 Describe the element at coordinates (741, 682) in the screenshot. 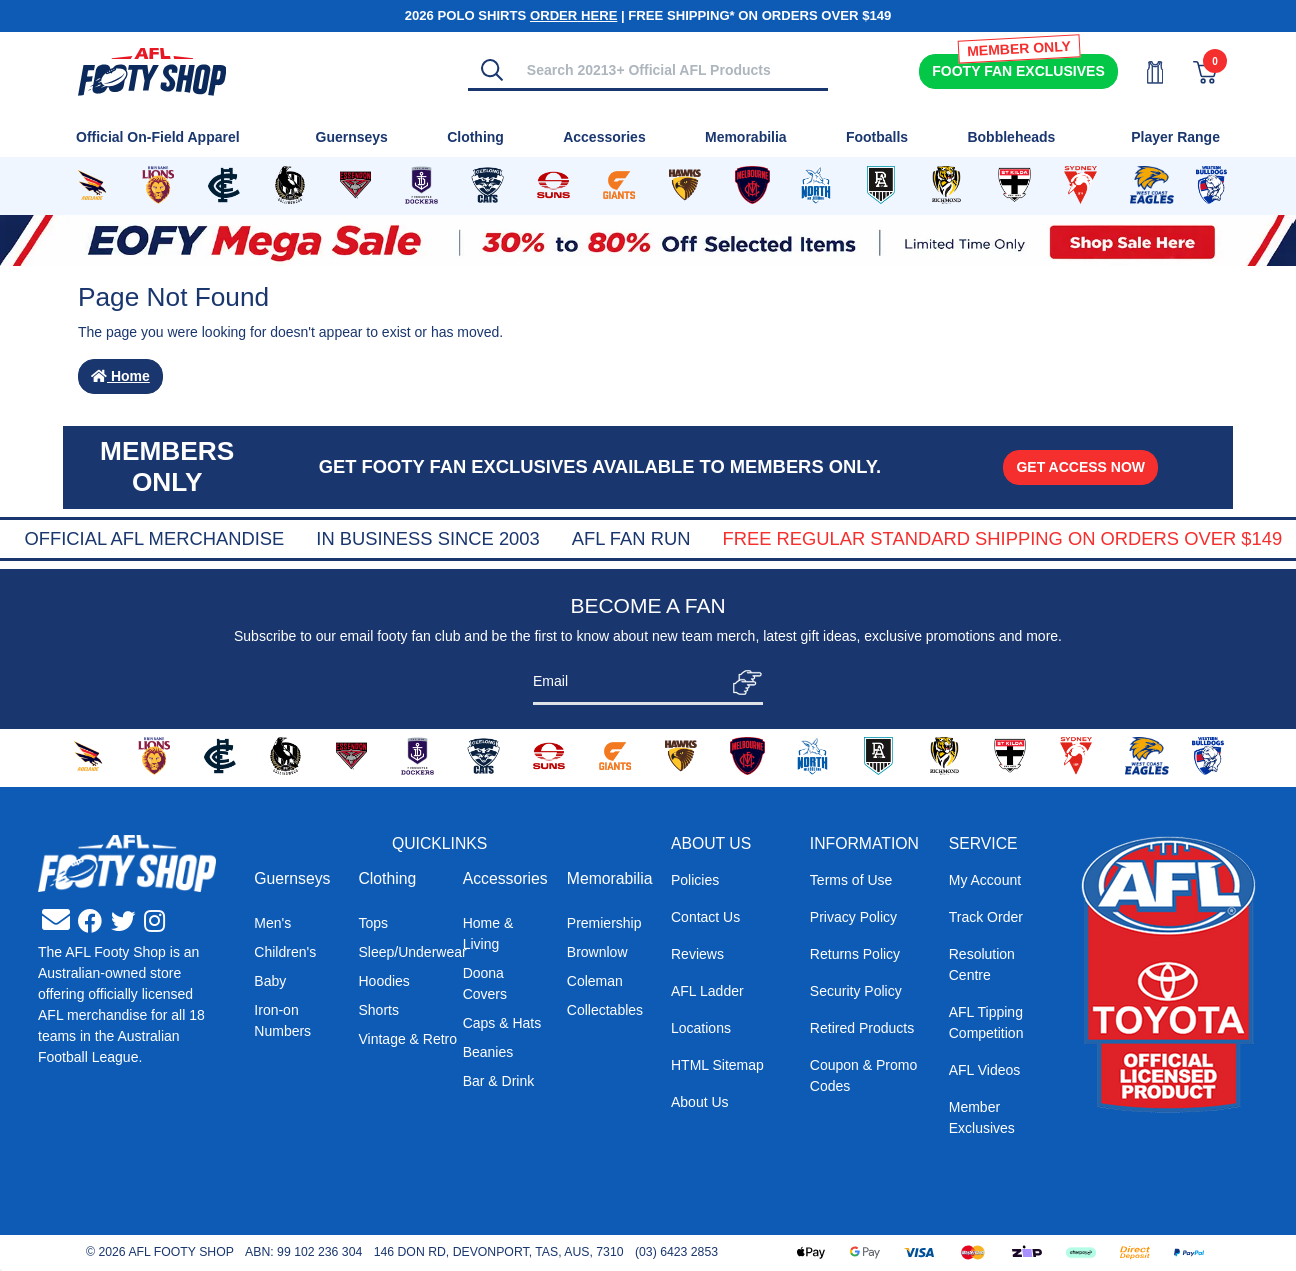

I see `[Subscribe]` at that location.